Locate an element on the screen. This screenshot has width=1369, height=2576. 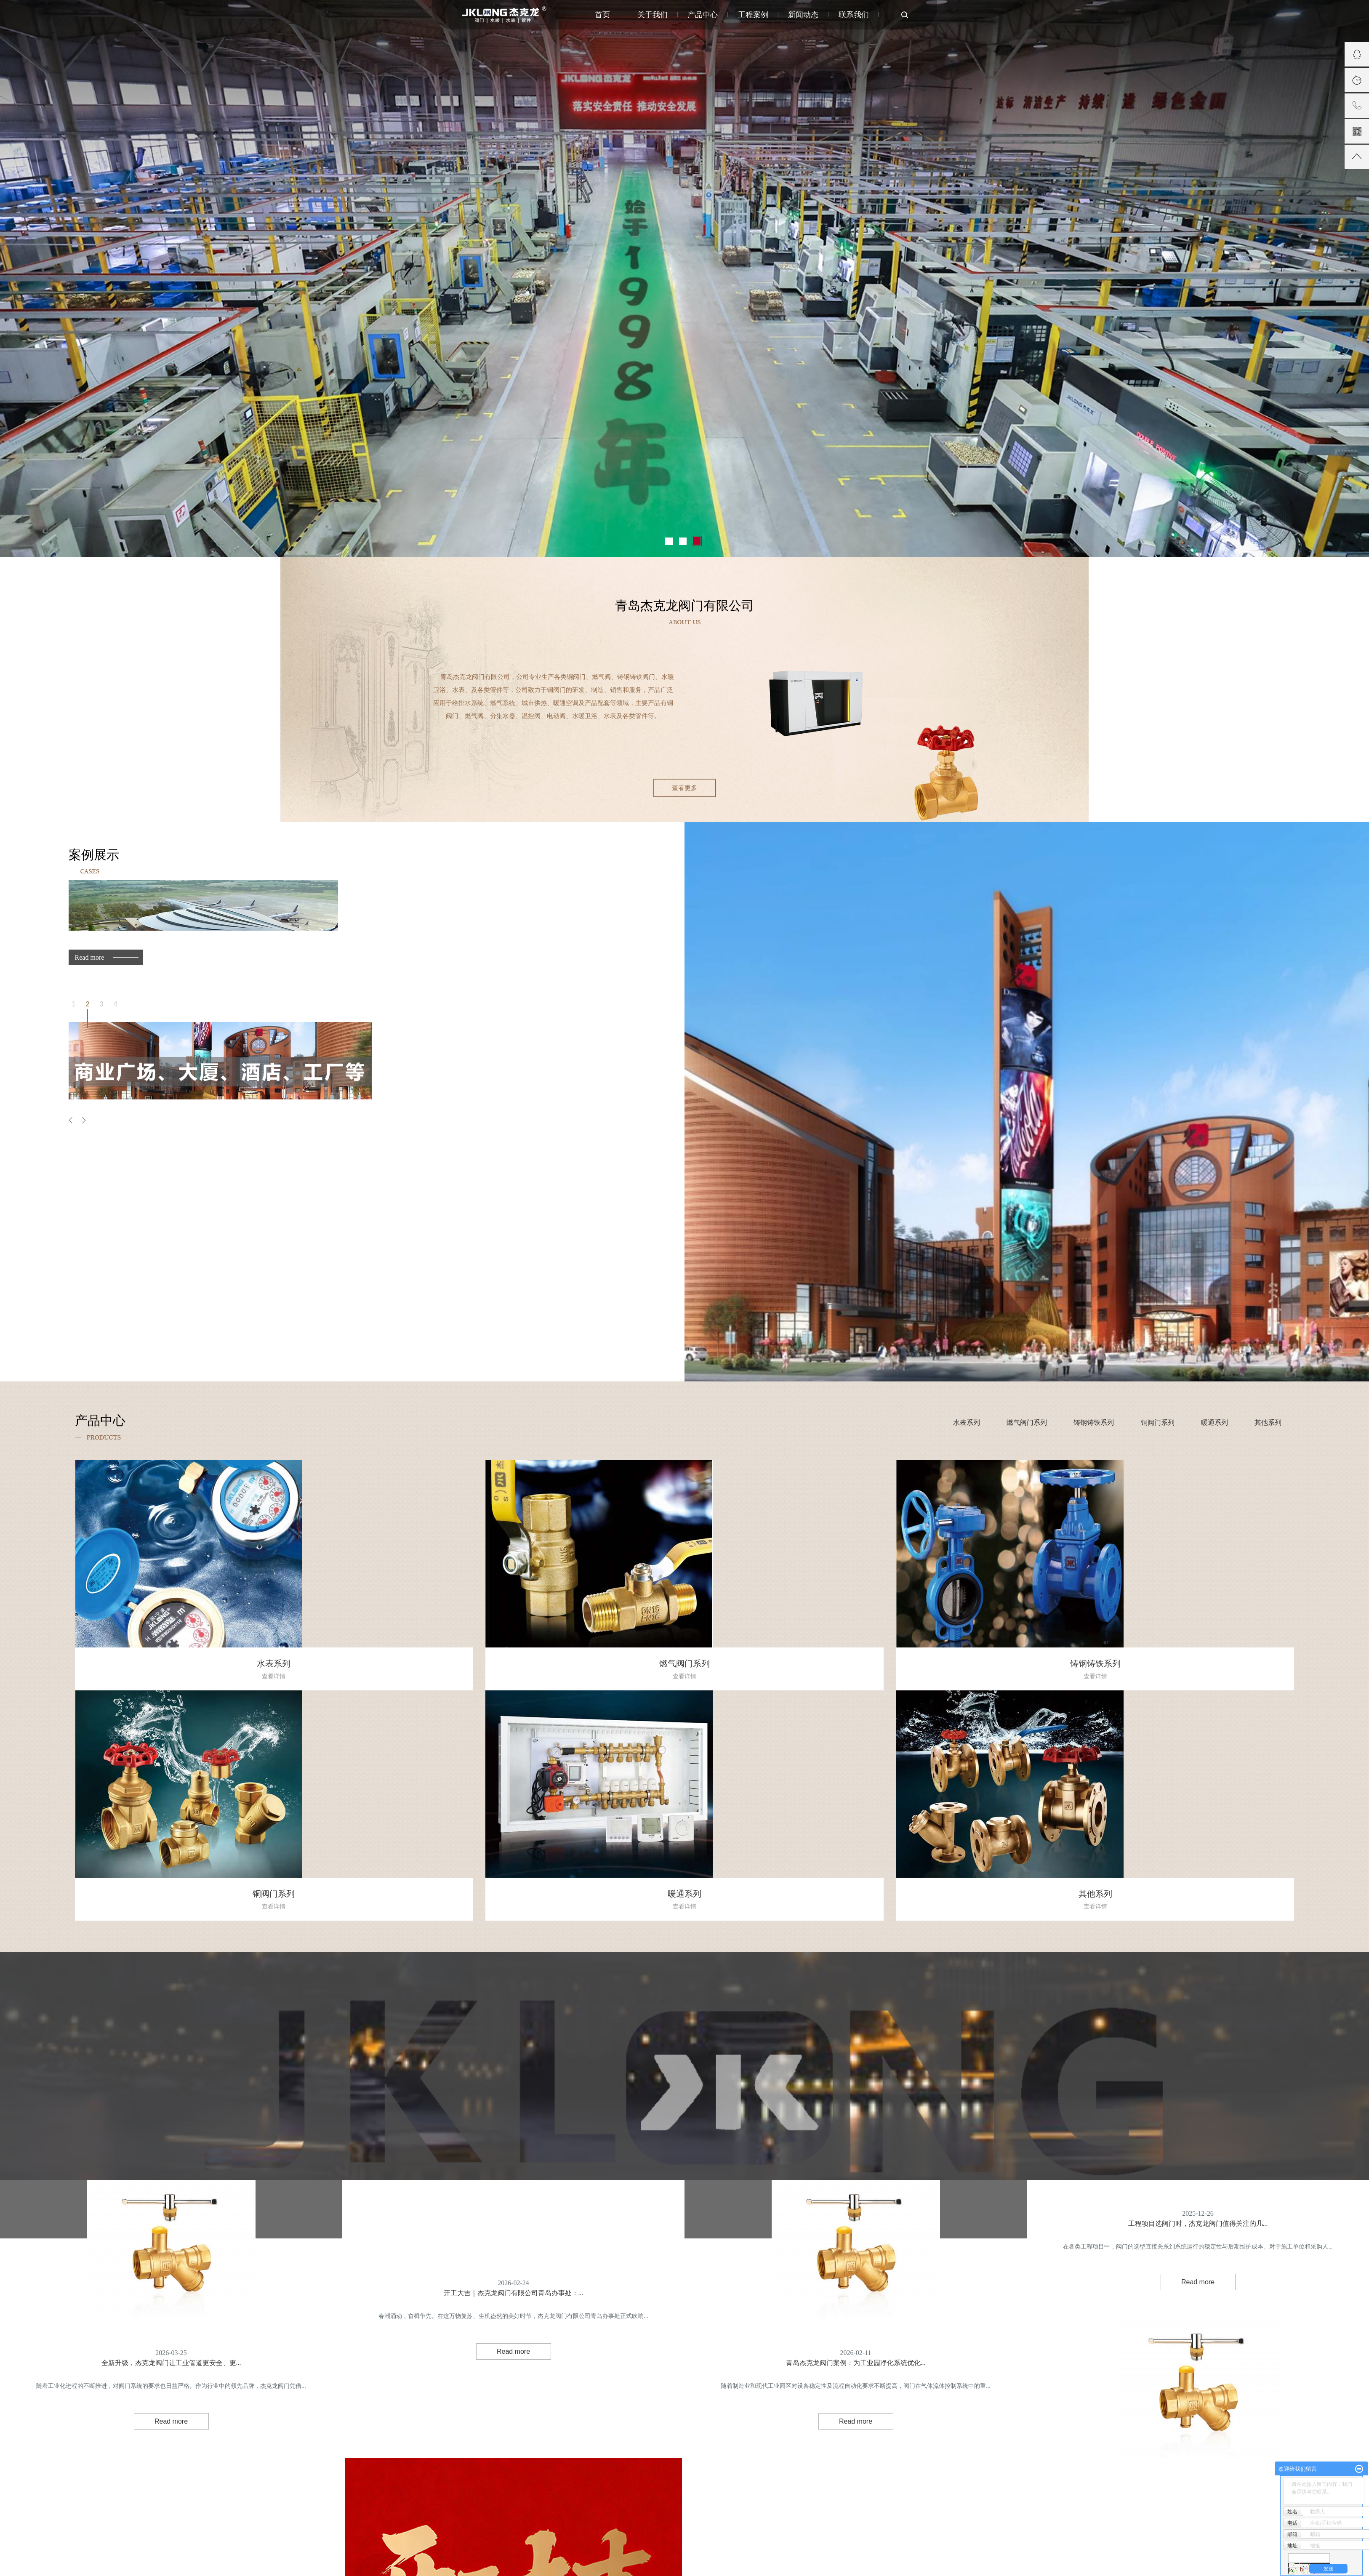
查看更多 is located at coordinates (684, 788).